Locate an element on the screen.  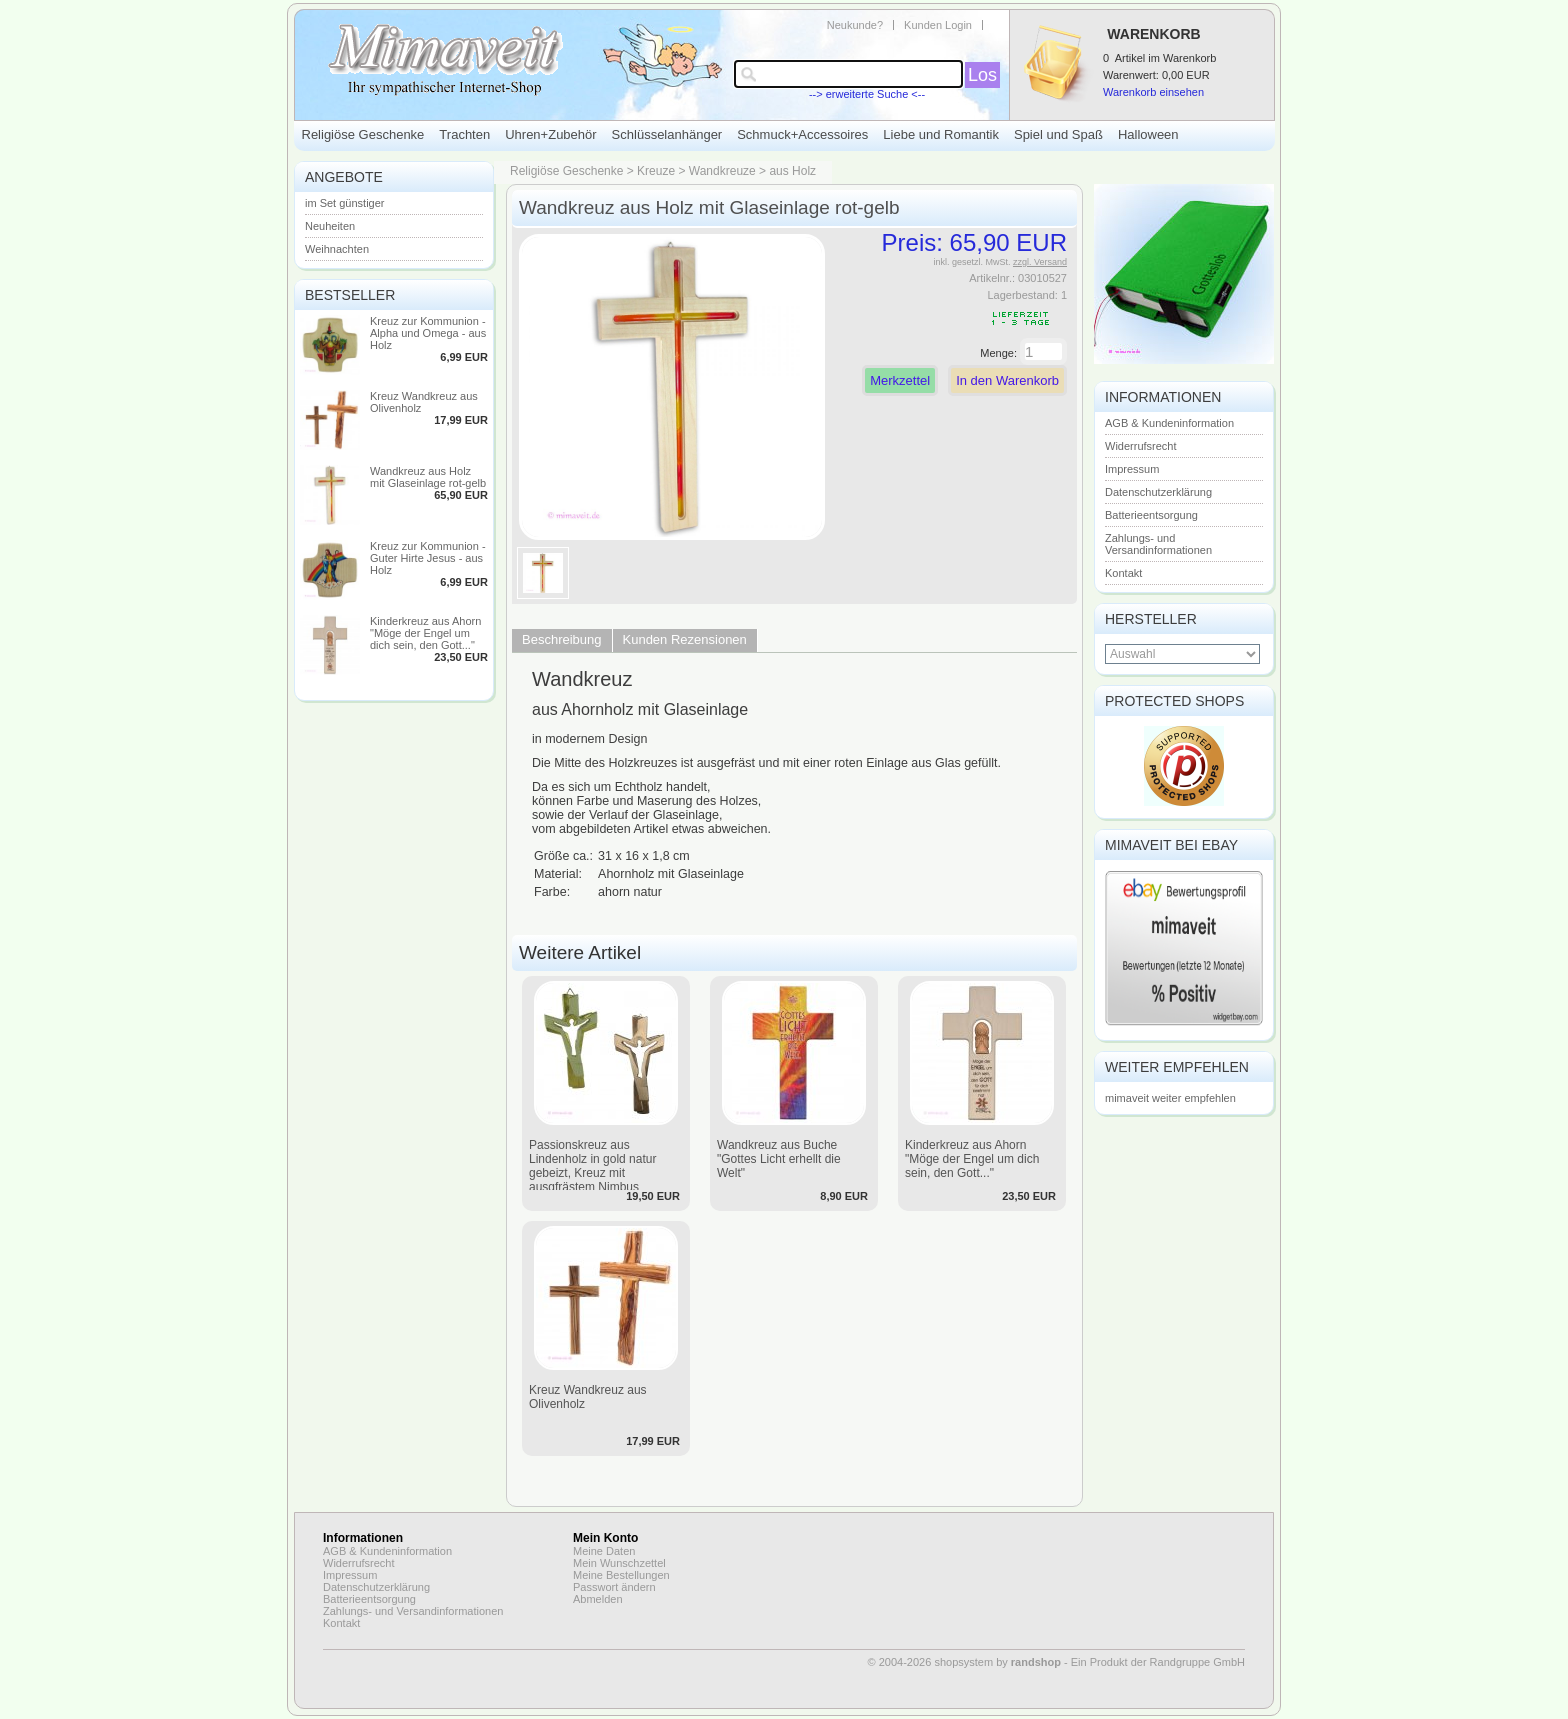
im Set günstiger is located at coordinates (344, 203).